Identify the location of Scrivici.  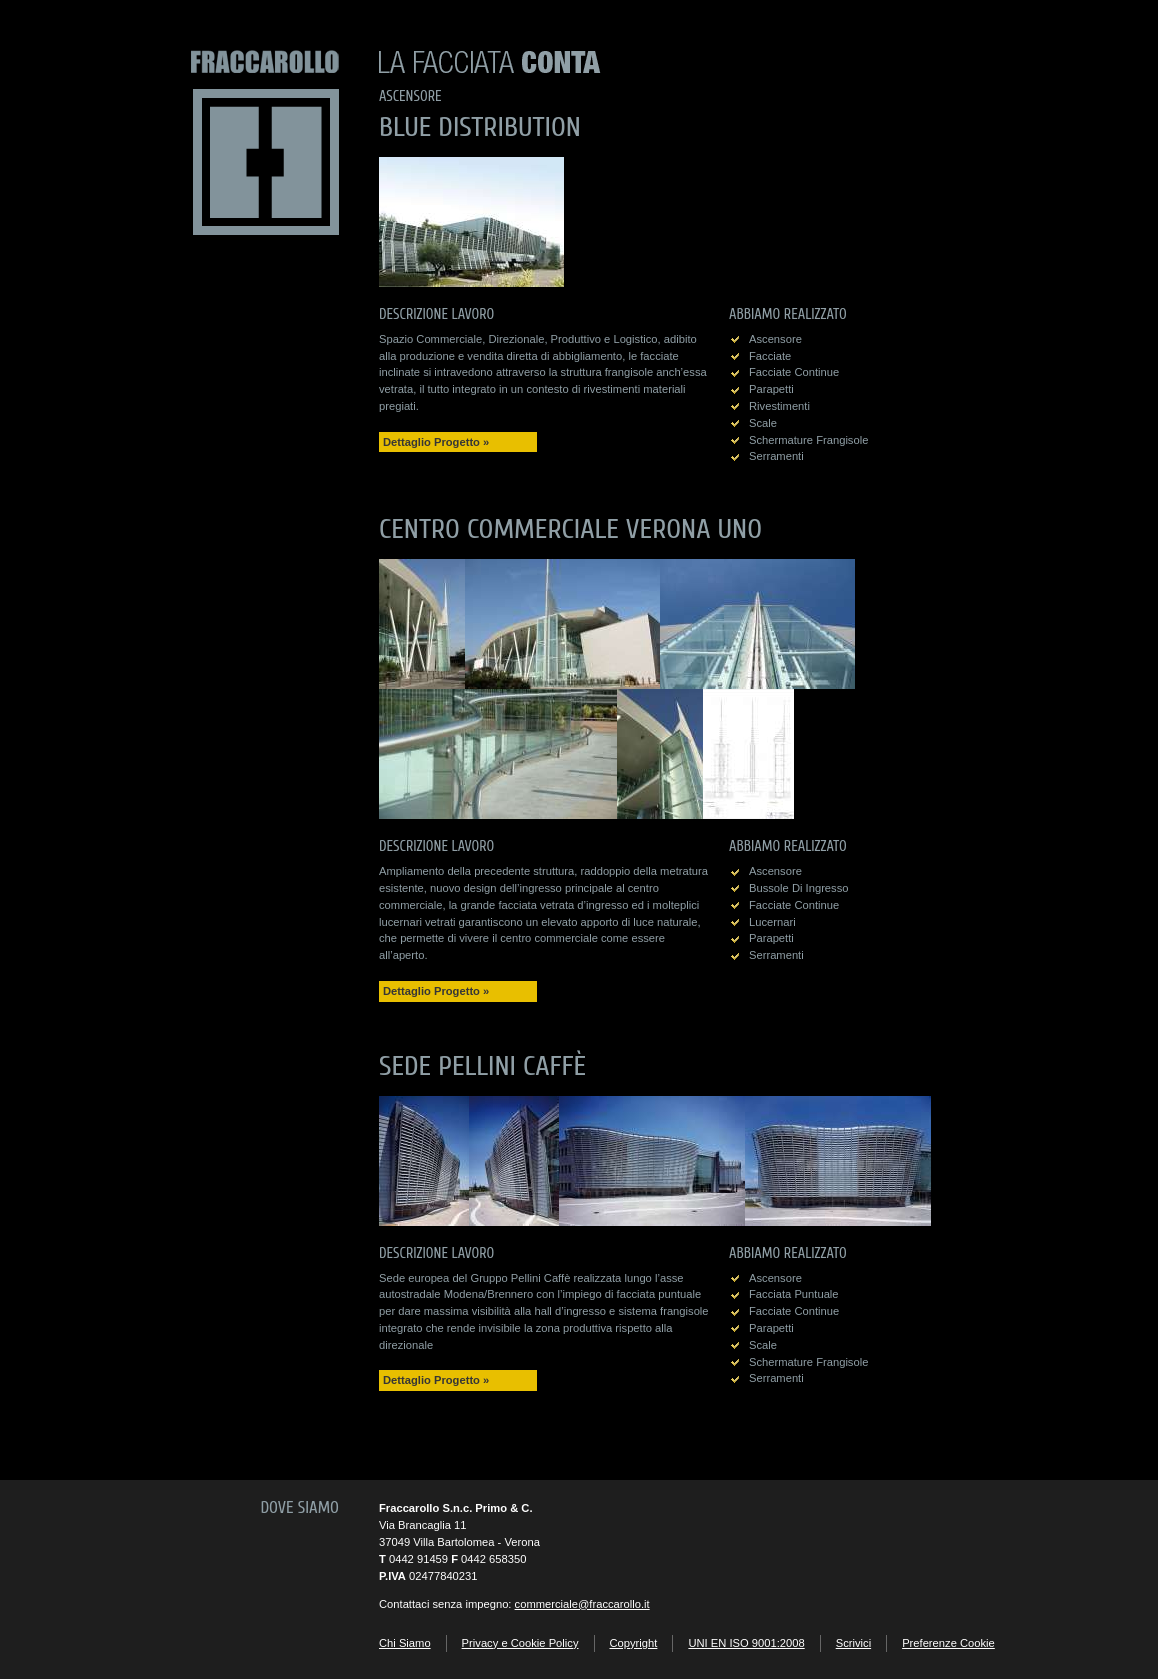
(853, 1643).